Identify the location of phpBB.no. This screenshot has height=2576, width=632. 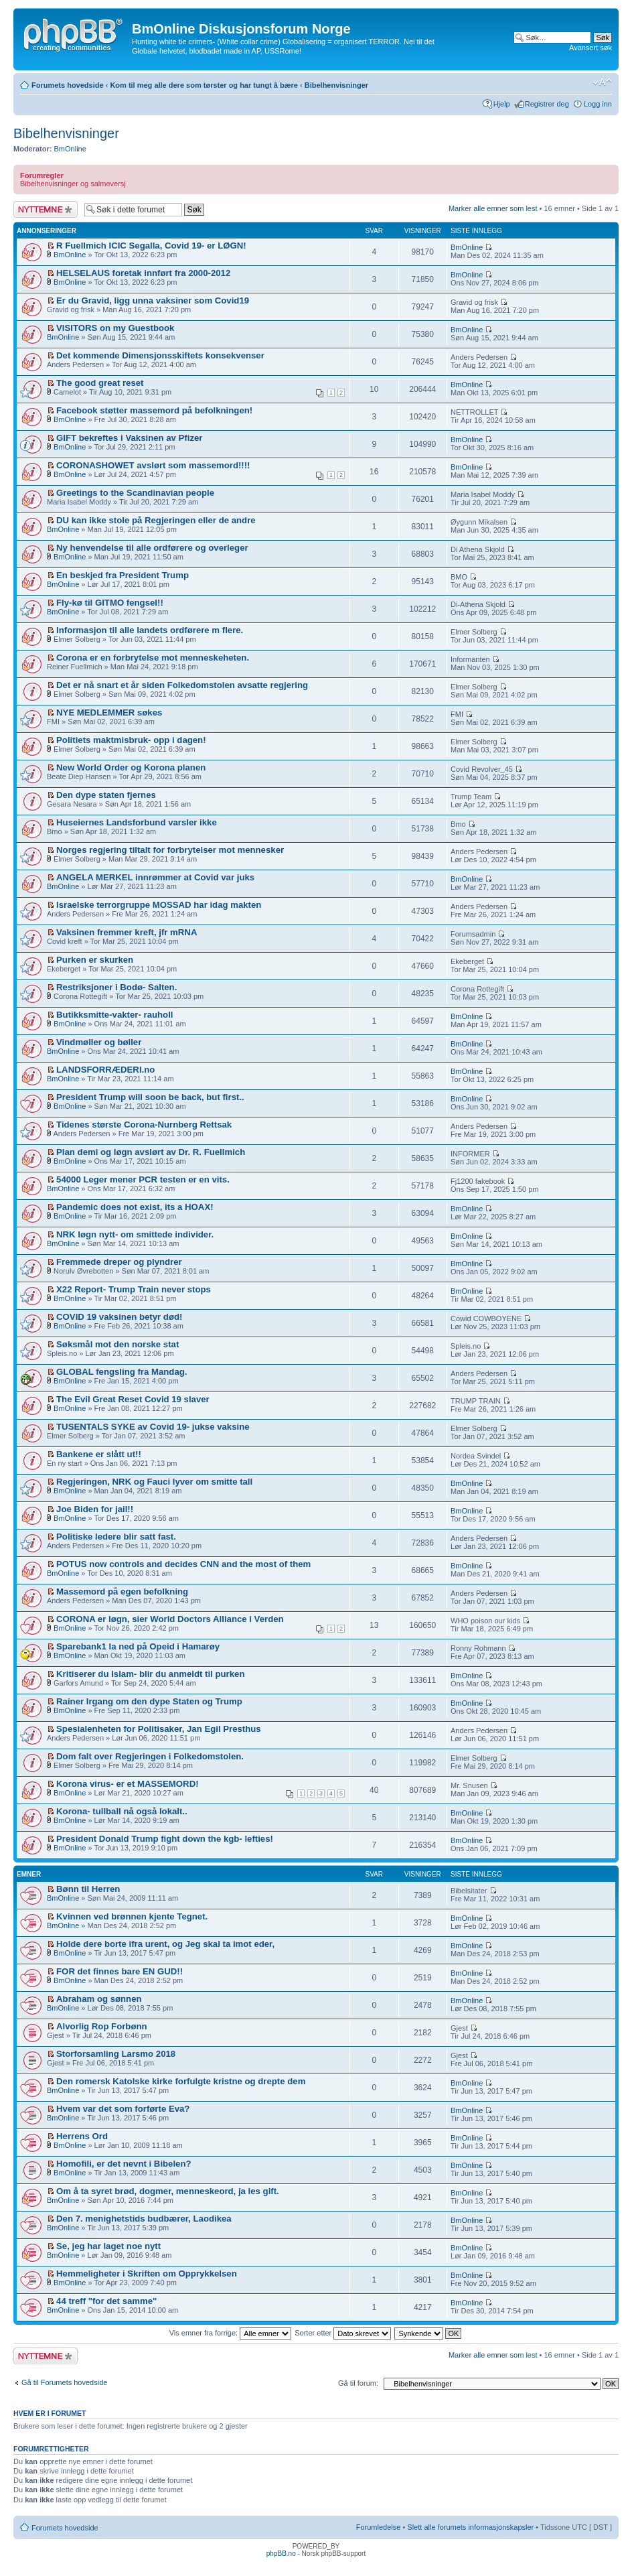
(281, 2553).